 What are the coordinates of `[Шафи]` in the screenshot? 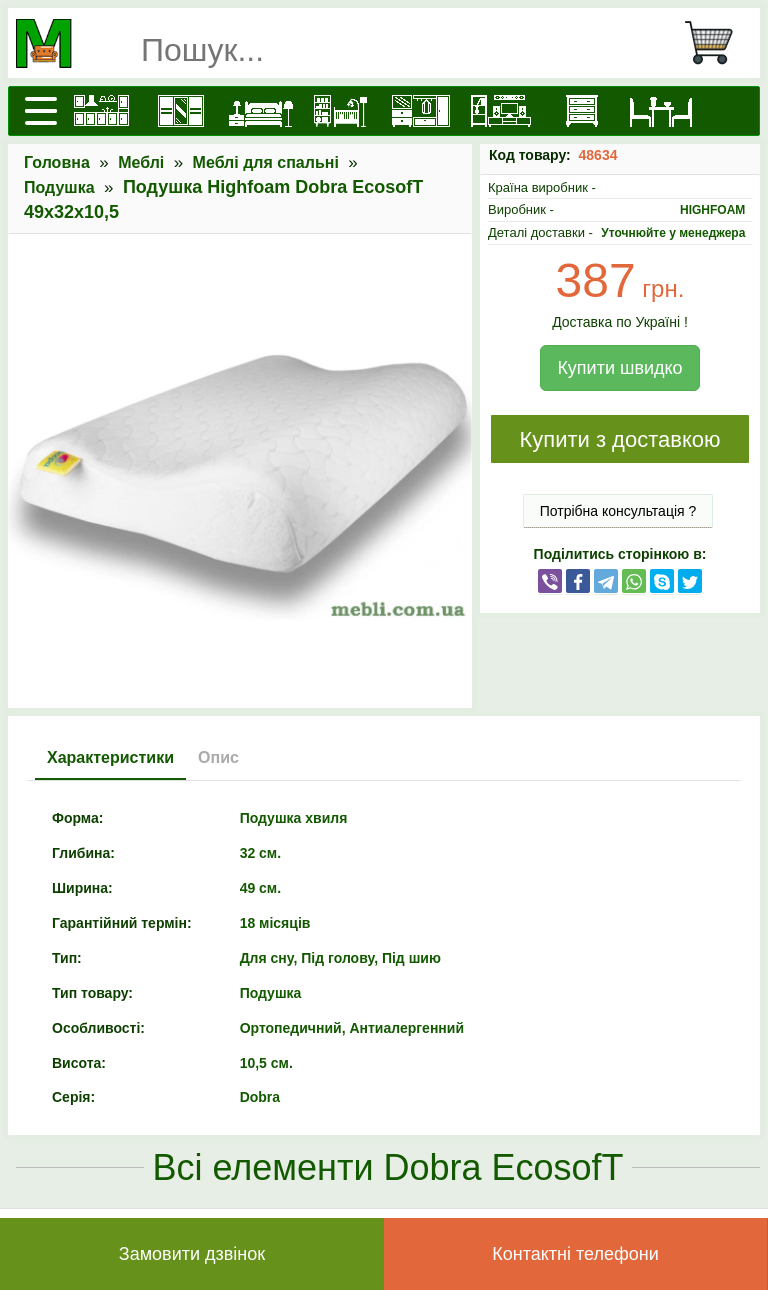 It's located at (181, 111).